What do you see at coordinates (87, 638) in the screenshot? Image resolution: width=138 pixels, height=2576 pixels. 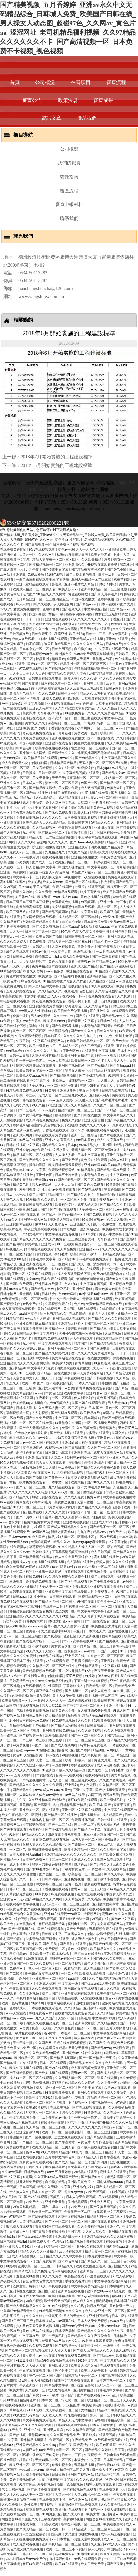 I see `亚洲精品成人在线视频` at bounding box center [87, 638].